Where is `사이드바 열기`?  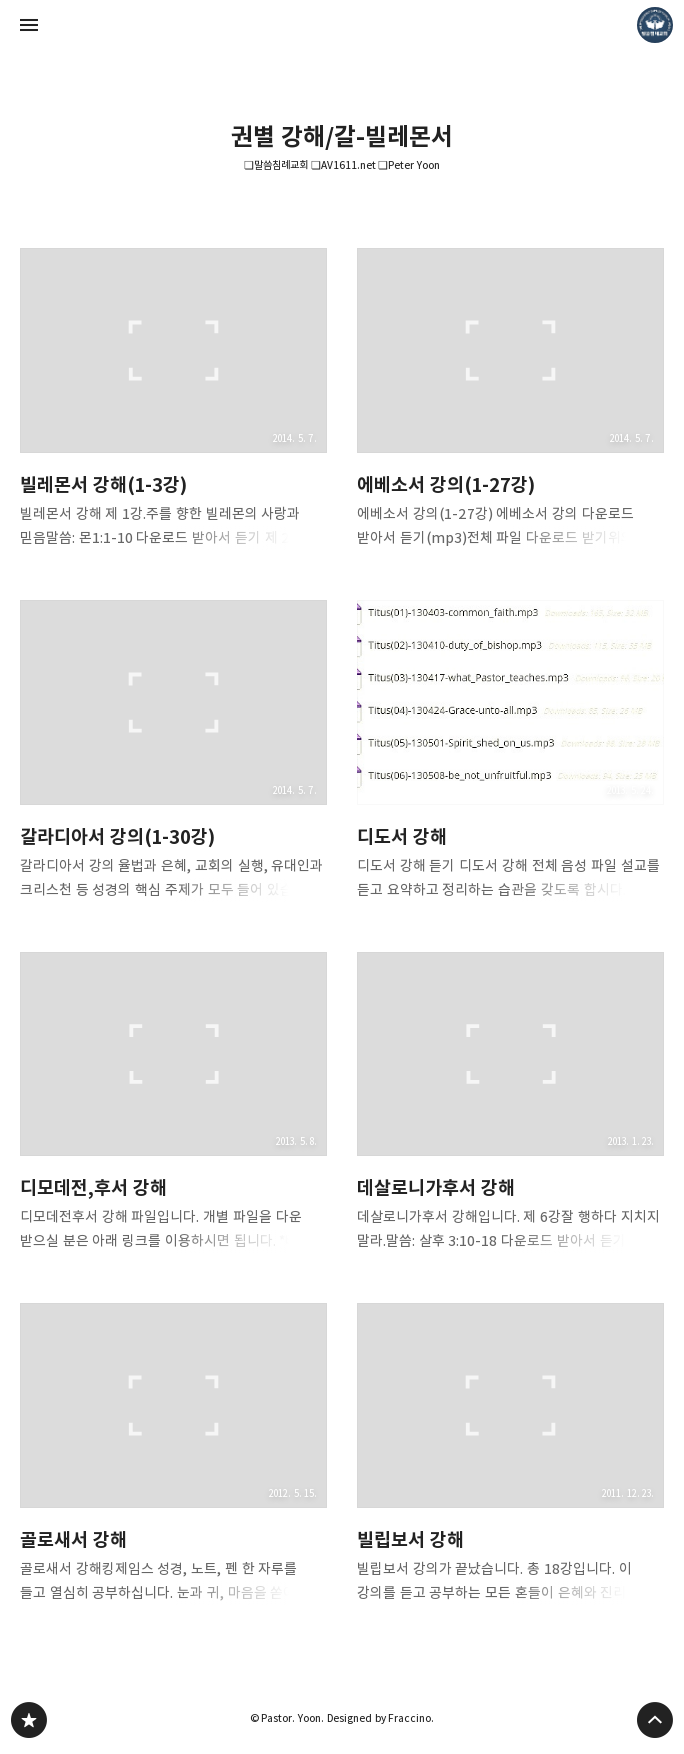 사이드바 열기 is located at coordinates (29, 25).